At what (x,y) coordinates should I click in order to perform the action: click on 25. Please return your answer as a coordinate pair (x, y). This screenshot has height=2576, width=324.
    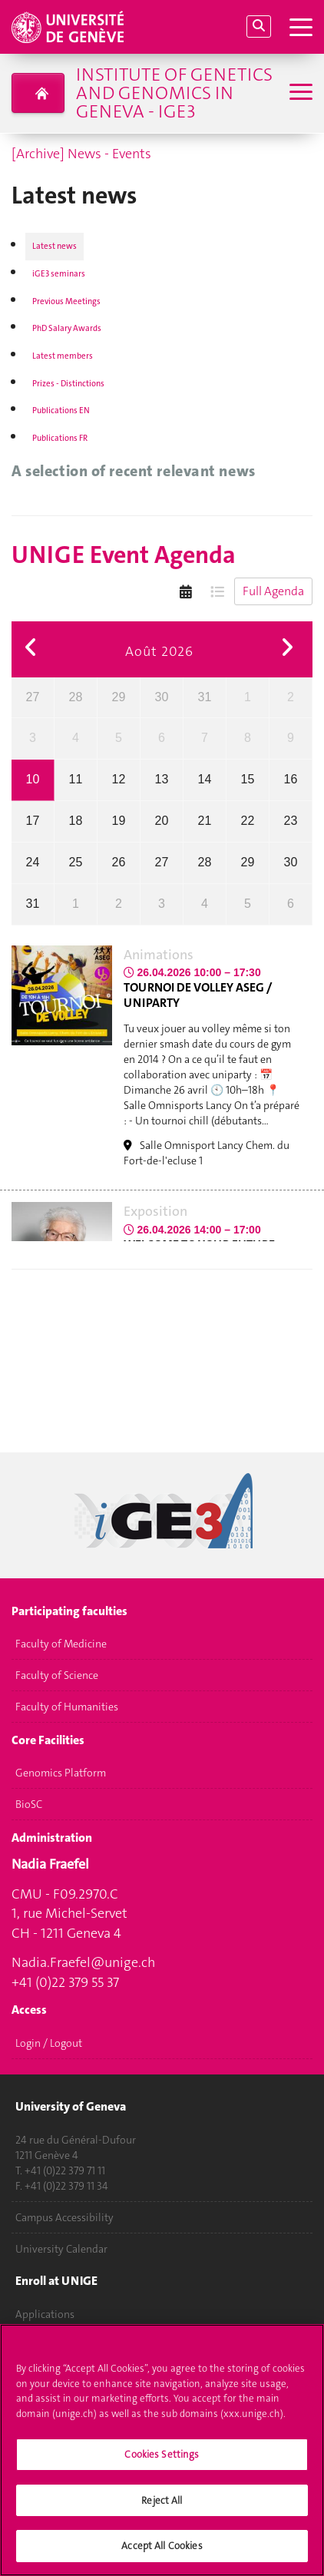
    Looking at the image, I should click on (76, 862).